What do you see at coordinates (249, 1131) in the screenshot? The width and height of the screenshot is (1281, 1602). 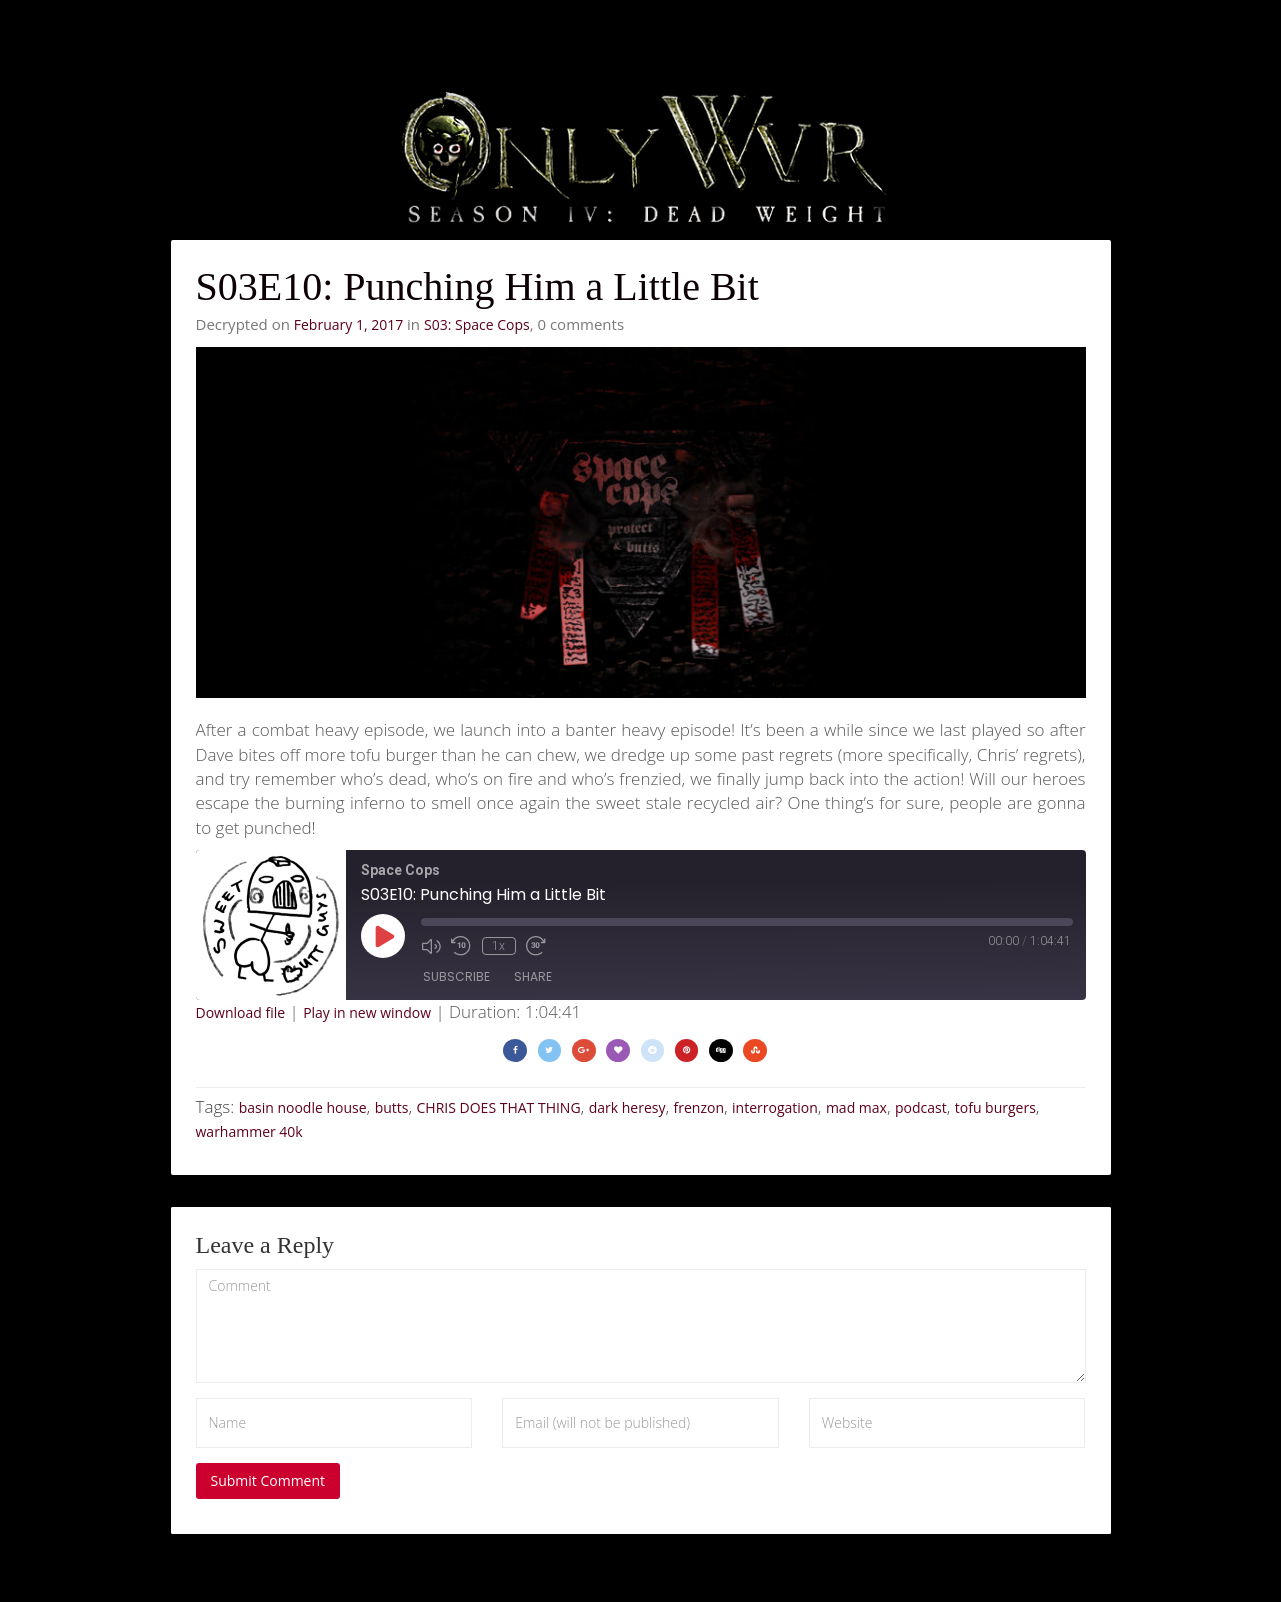 I see `warhammer 40k` at bounding box center [249, 1131].